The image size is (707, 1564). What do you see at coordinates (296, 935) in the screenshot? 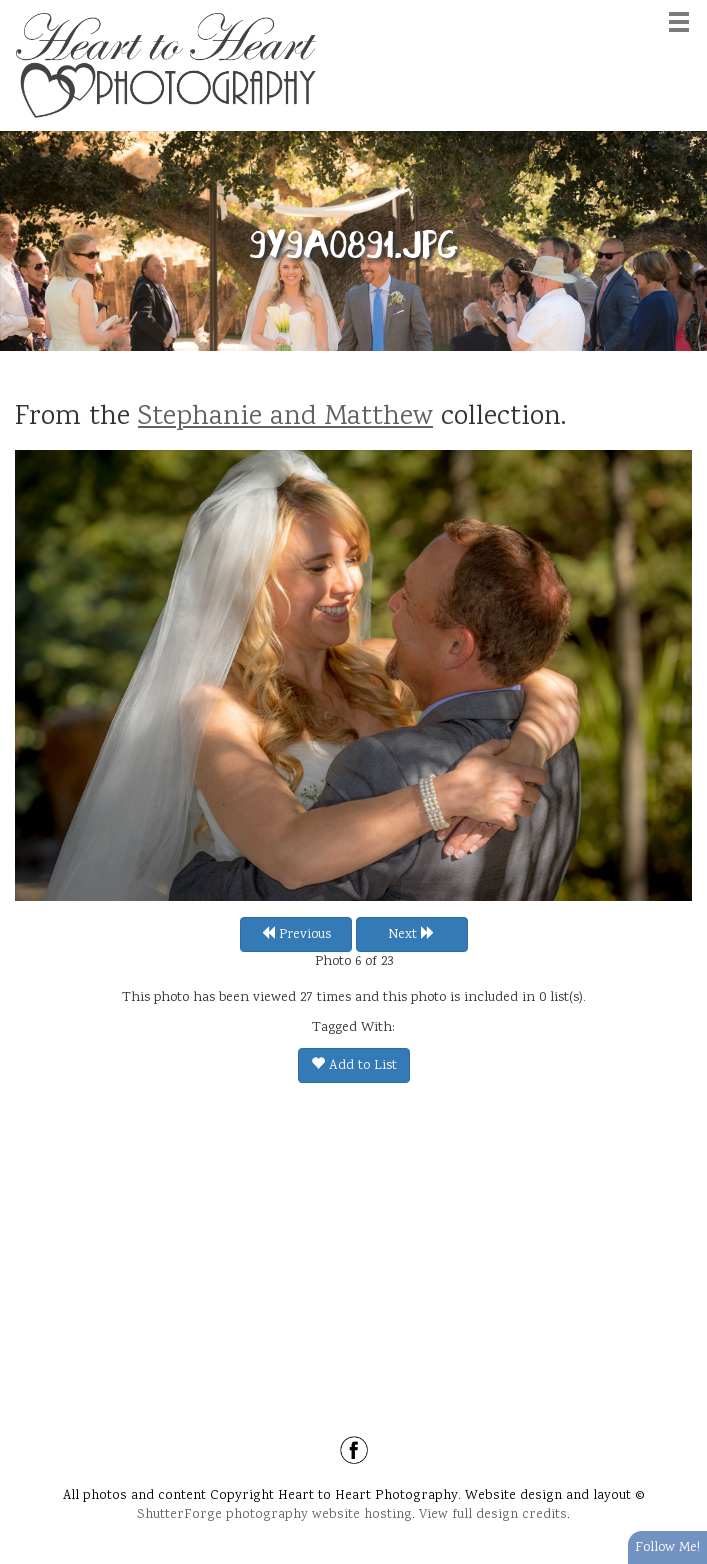
I see `Previous` at bounding box center [296, 935].